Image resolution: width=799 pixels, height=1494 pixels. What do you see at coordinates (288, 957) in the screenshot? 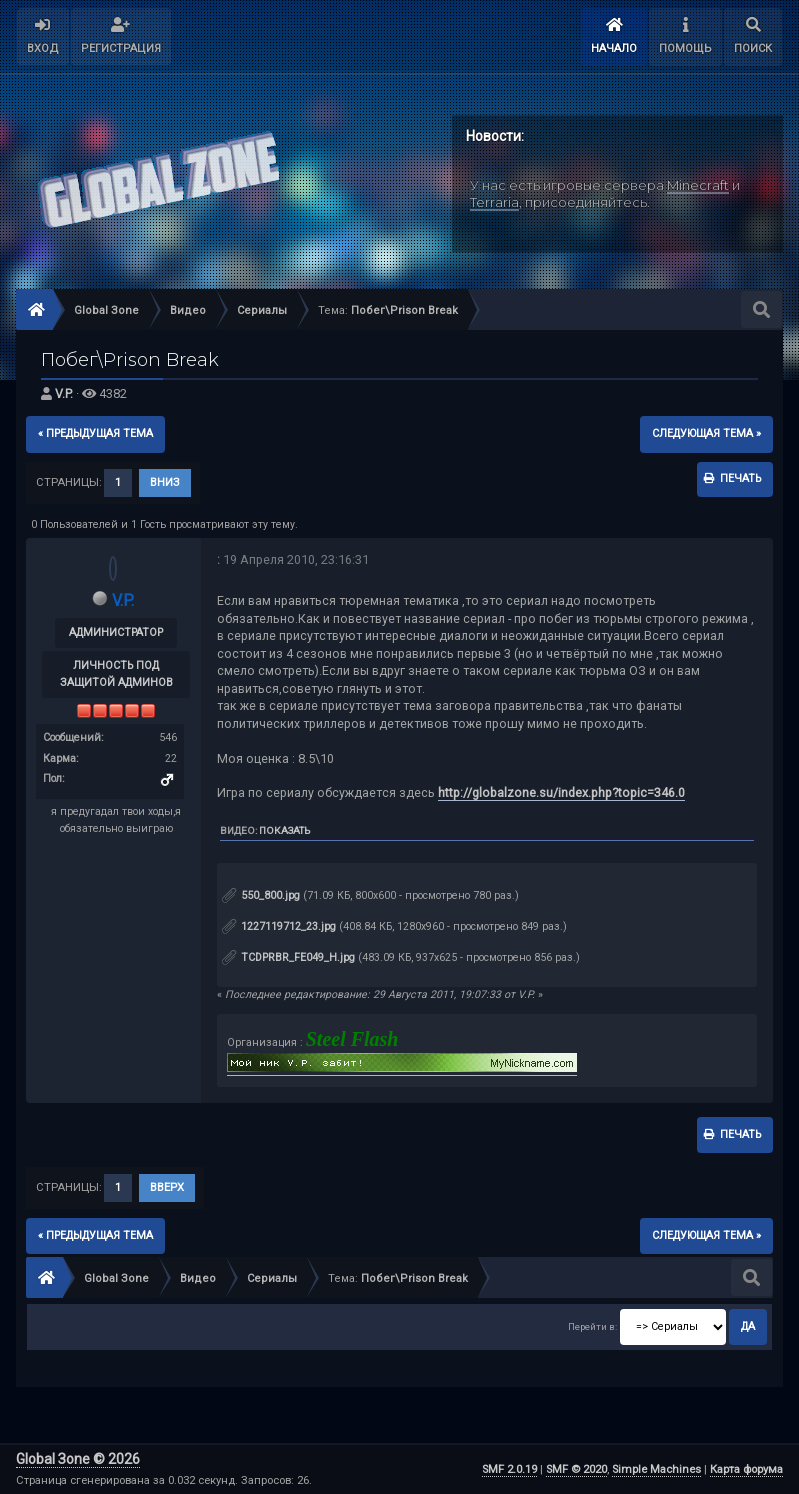
I see `TCDPRBR_FE049_H.jpg` at bounding box center [288, 957].